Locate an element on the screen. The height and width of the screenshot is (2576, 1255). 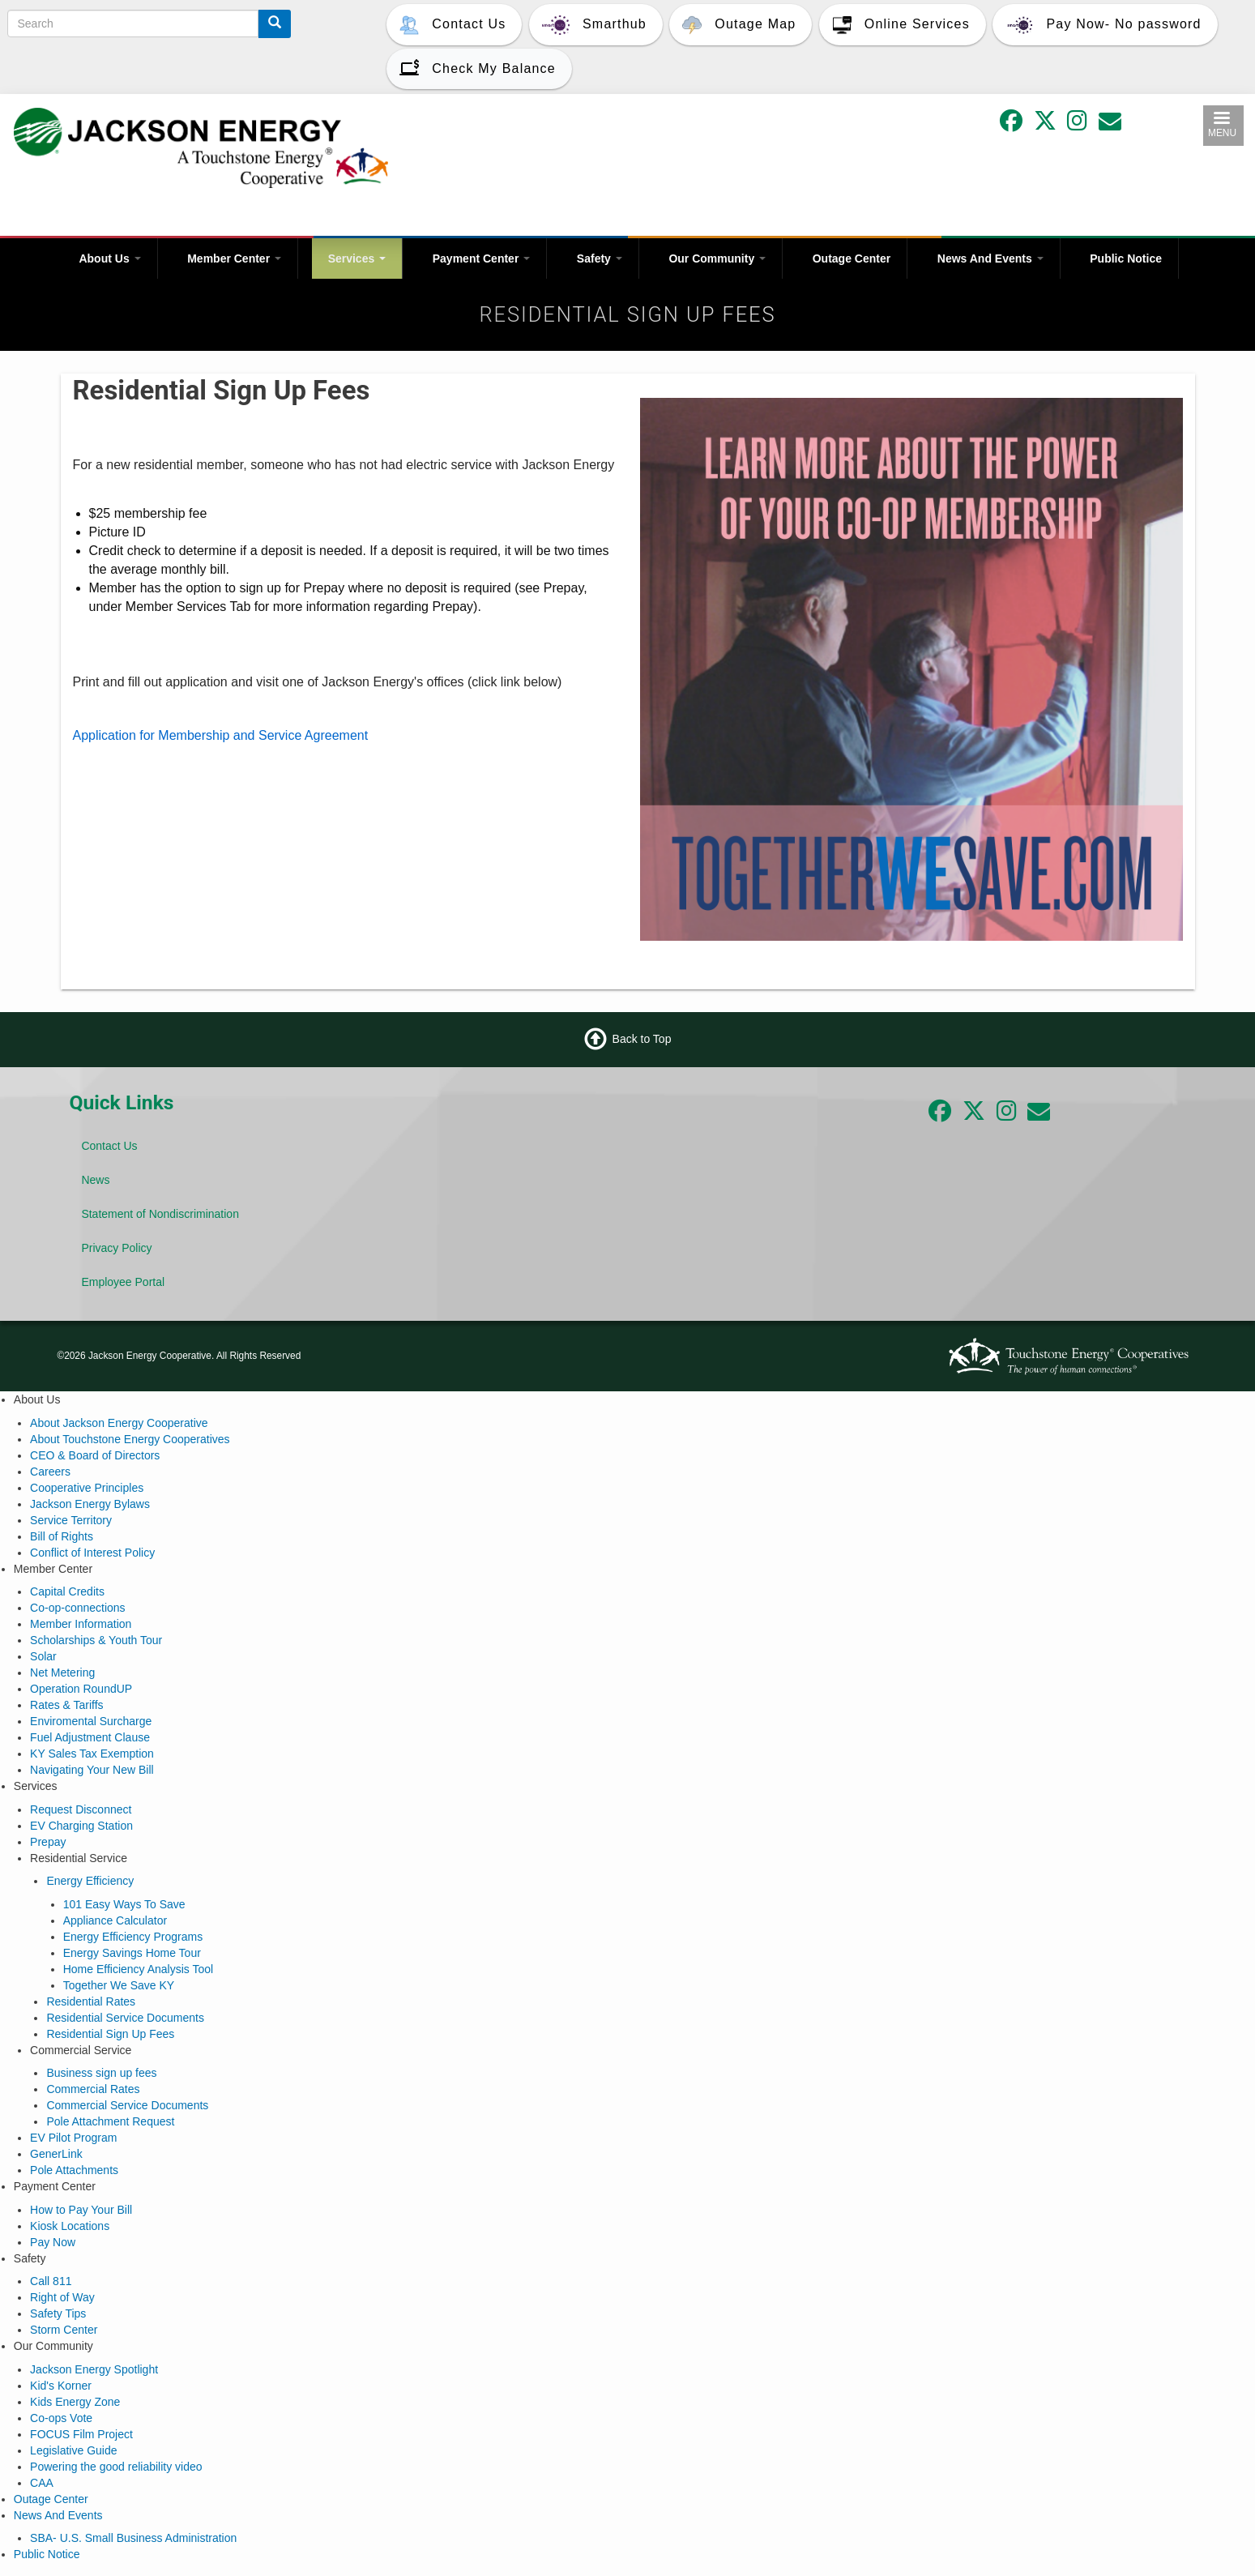
GenerLink is located at coordinates (56, 2153).